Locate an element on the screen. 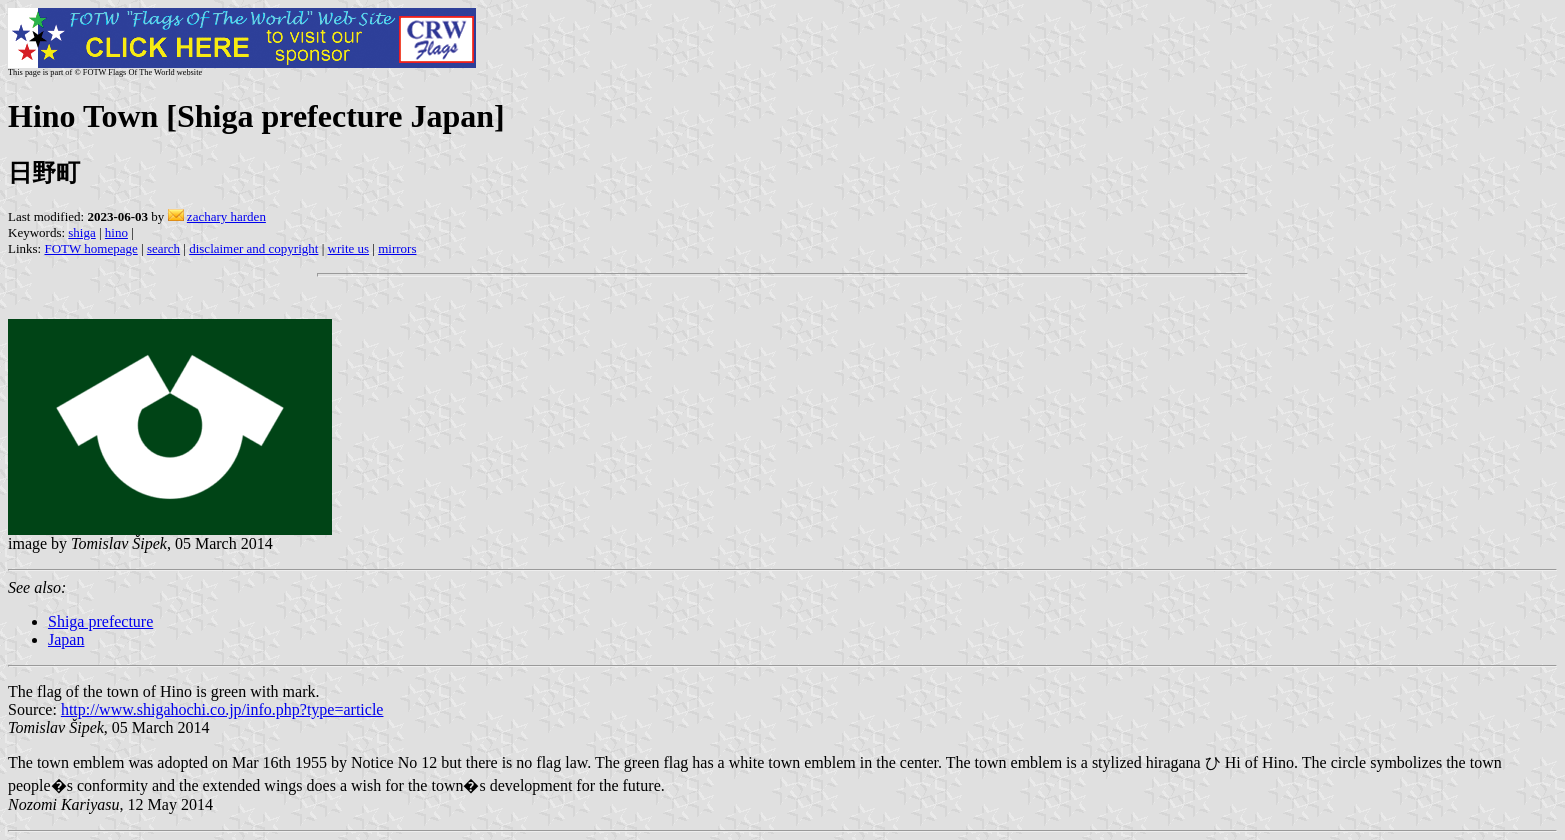  disclaimer and copyright is located at coordinates (253, 248).